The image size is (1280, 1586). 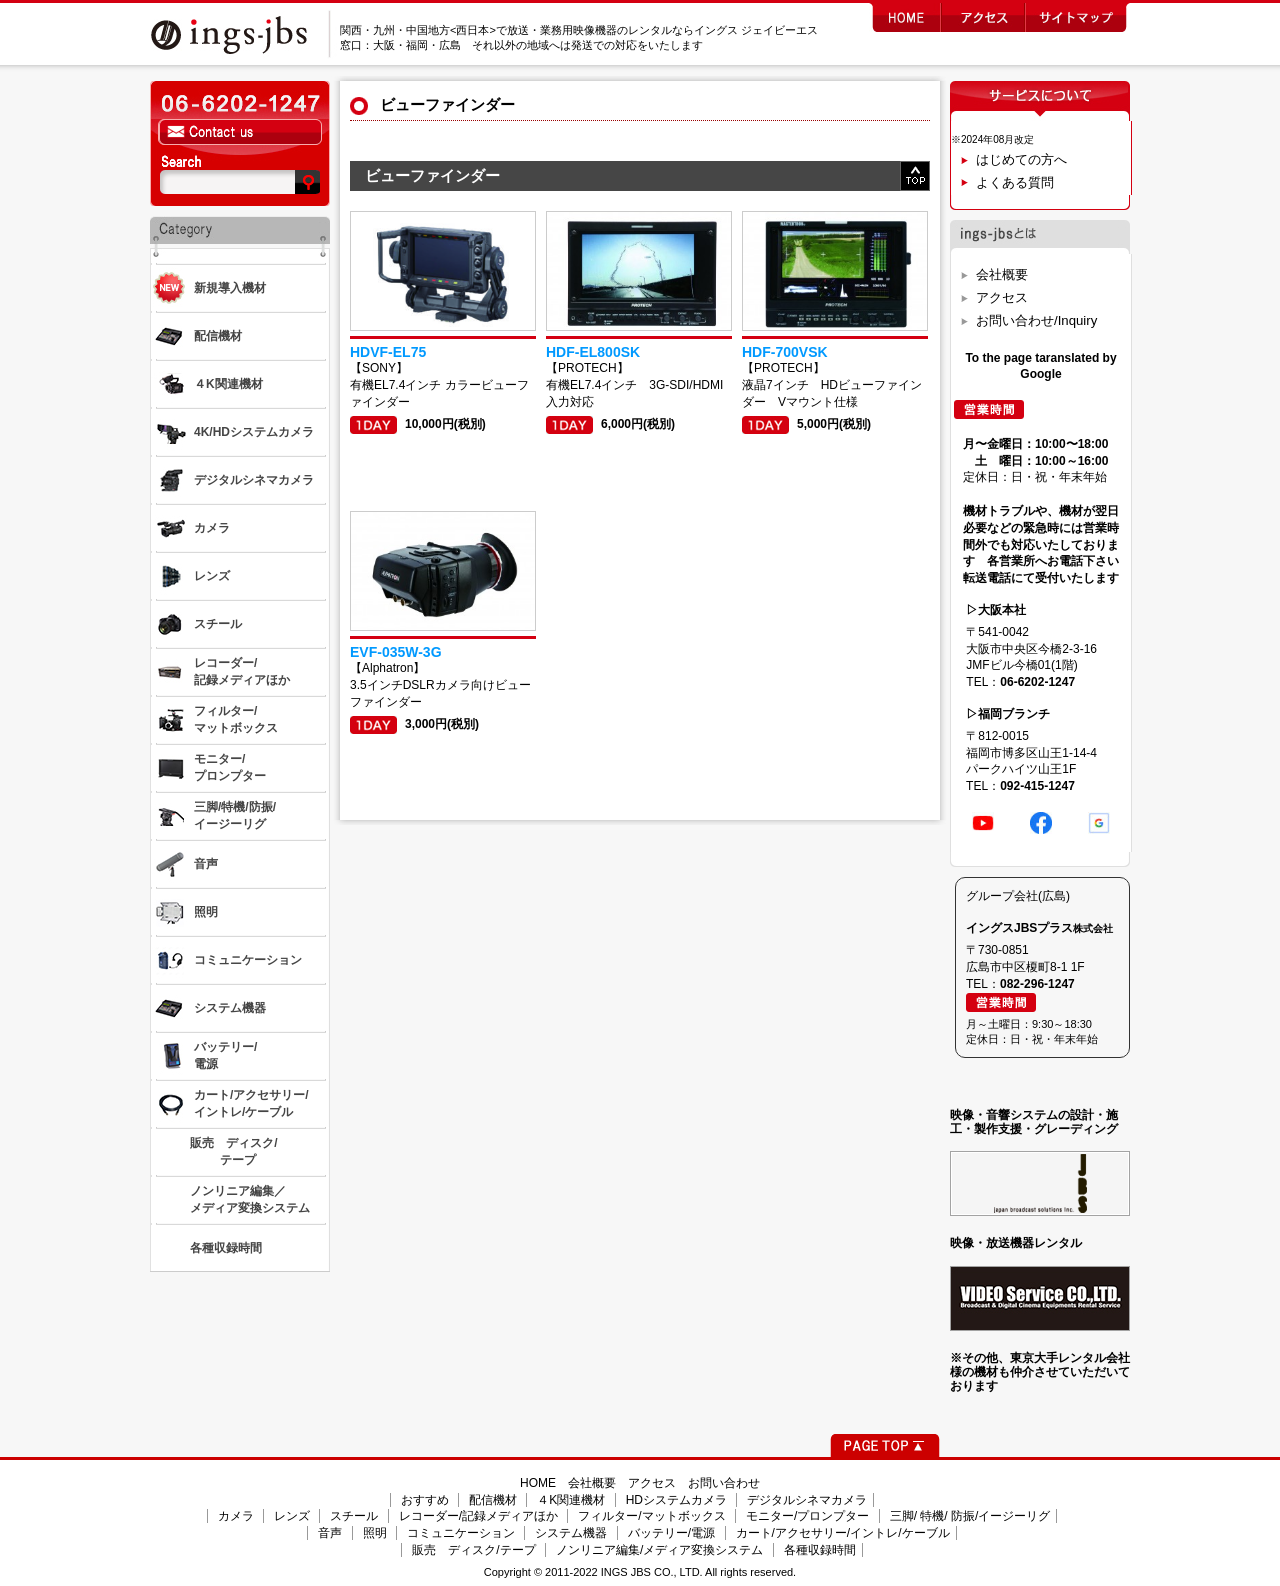 I want to click on カート/アクセサリー/イントレ/ケーブル, so click(x=843, y=1533).